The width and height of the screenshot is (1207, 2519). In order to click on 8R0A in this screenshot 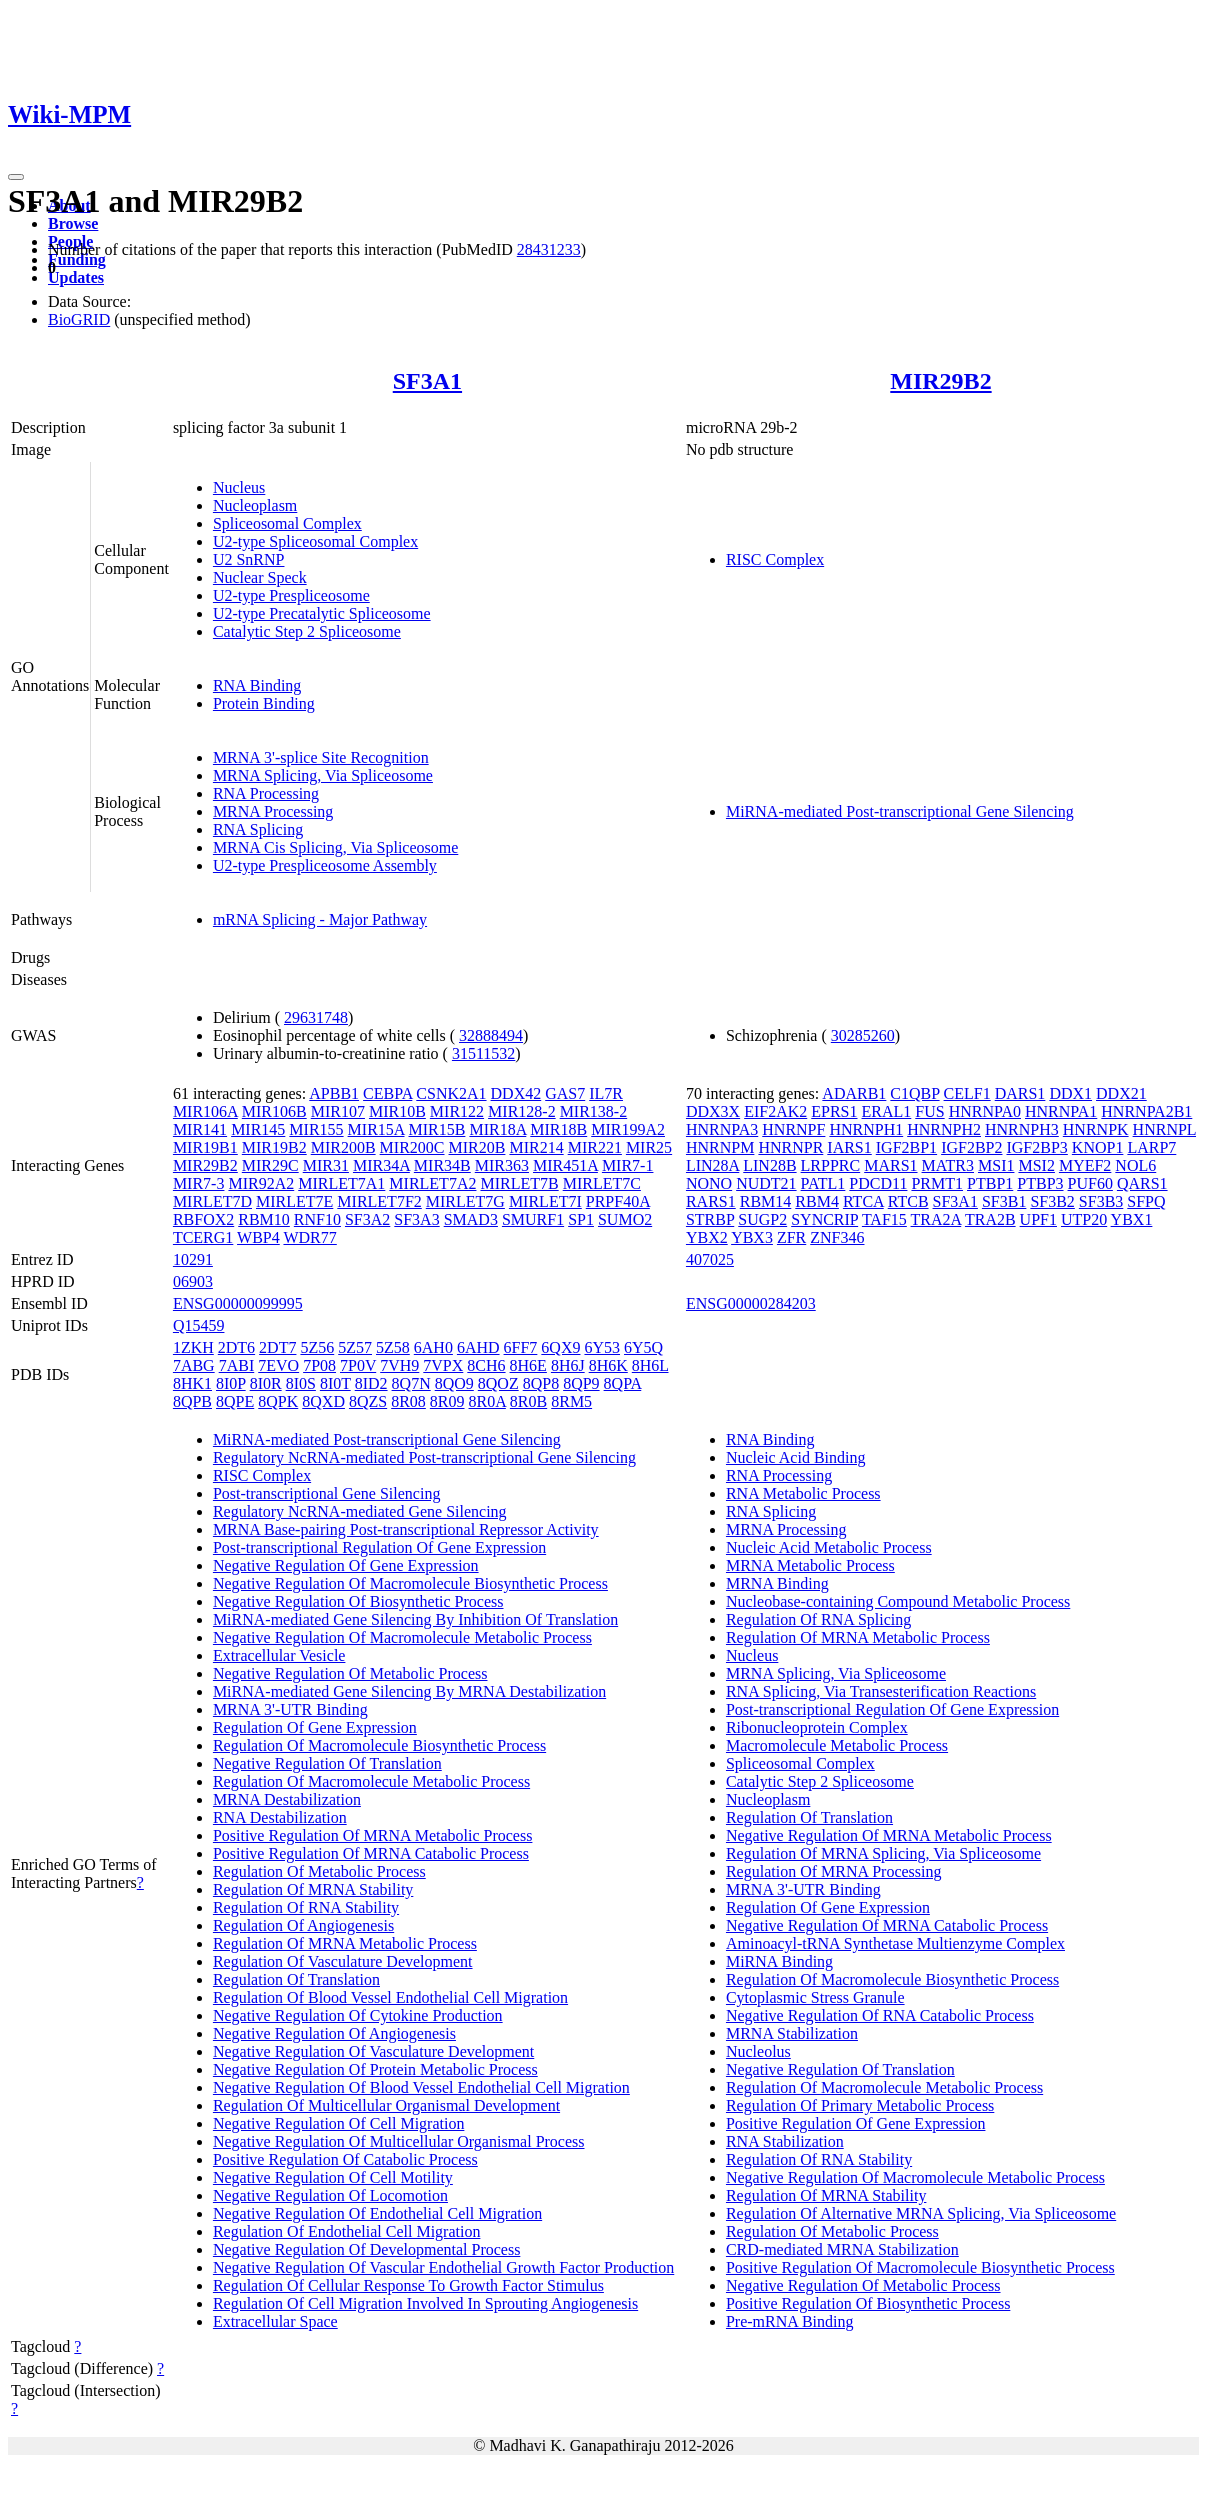, I will do `click(487, 1401)`.